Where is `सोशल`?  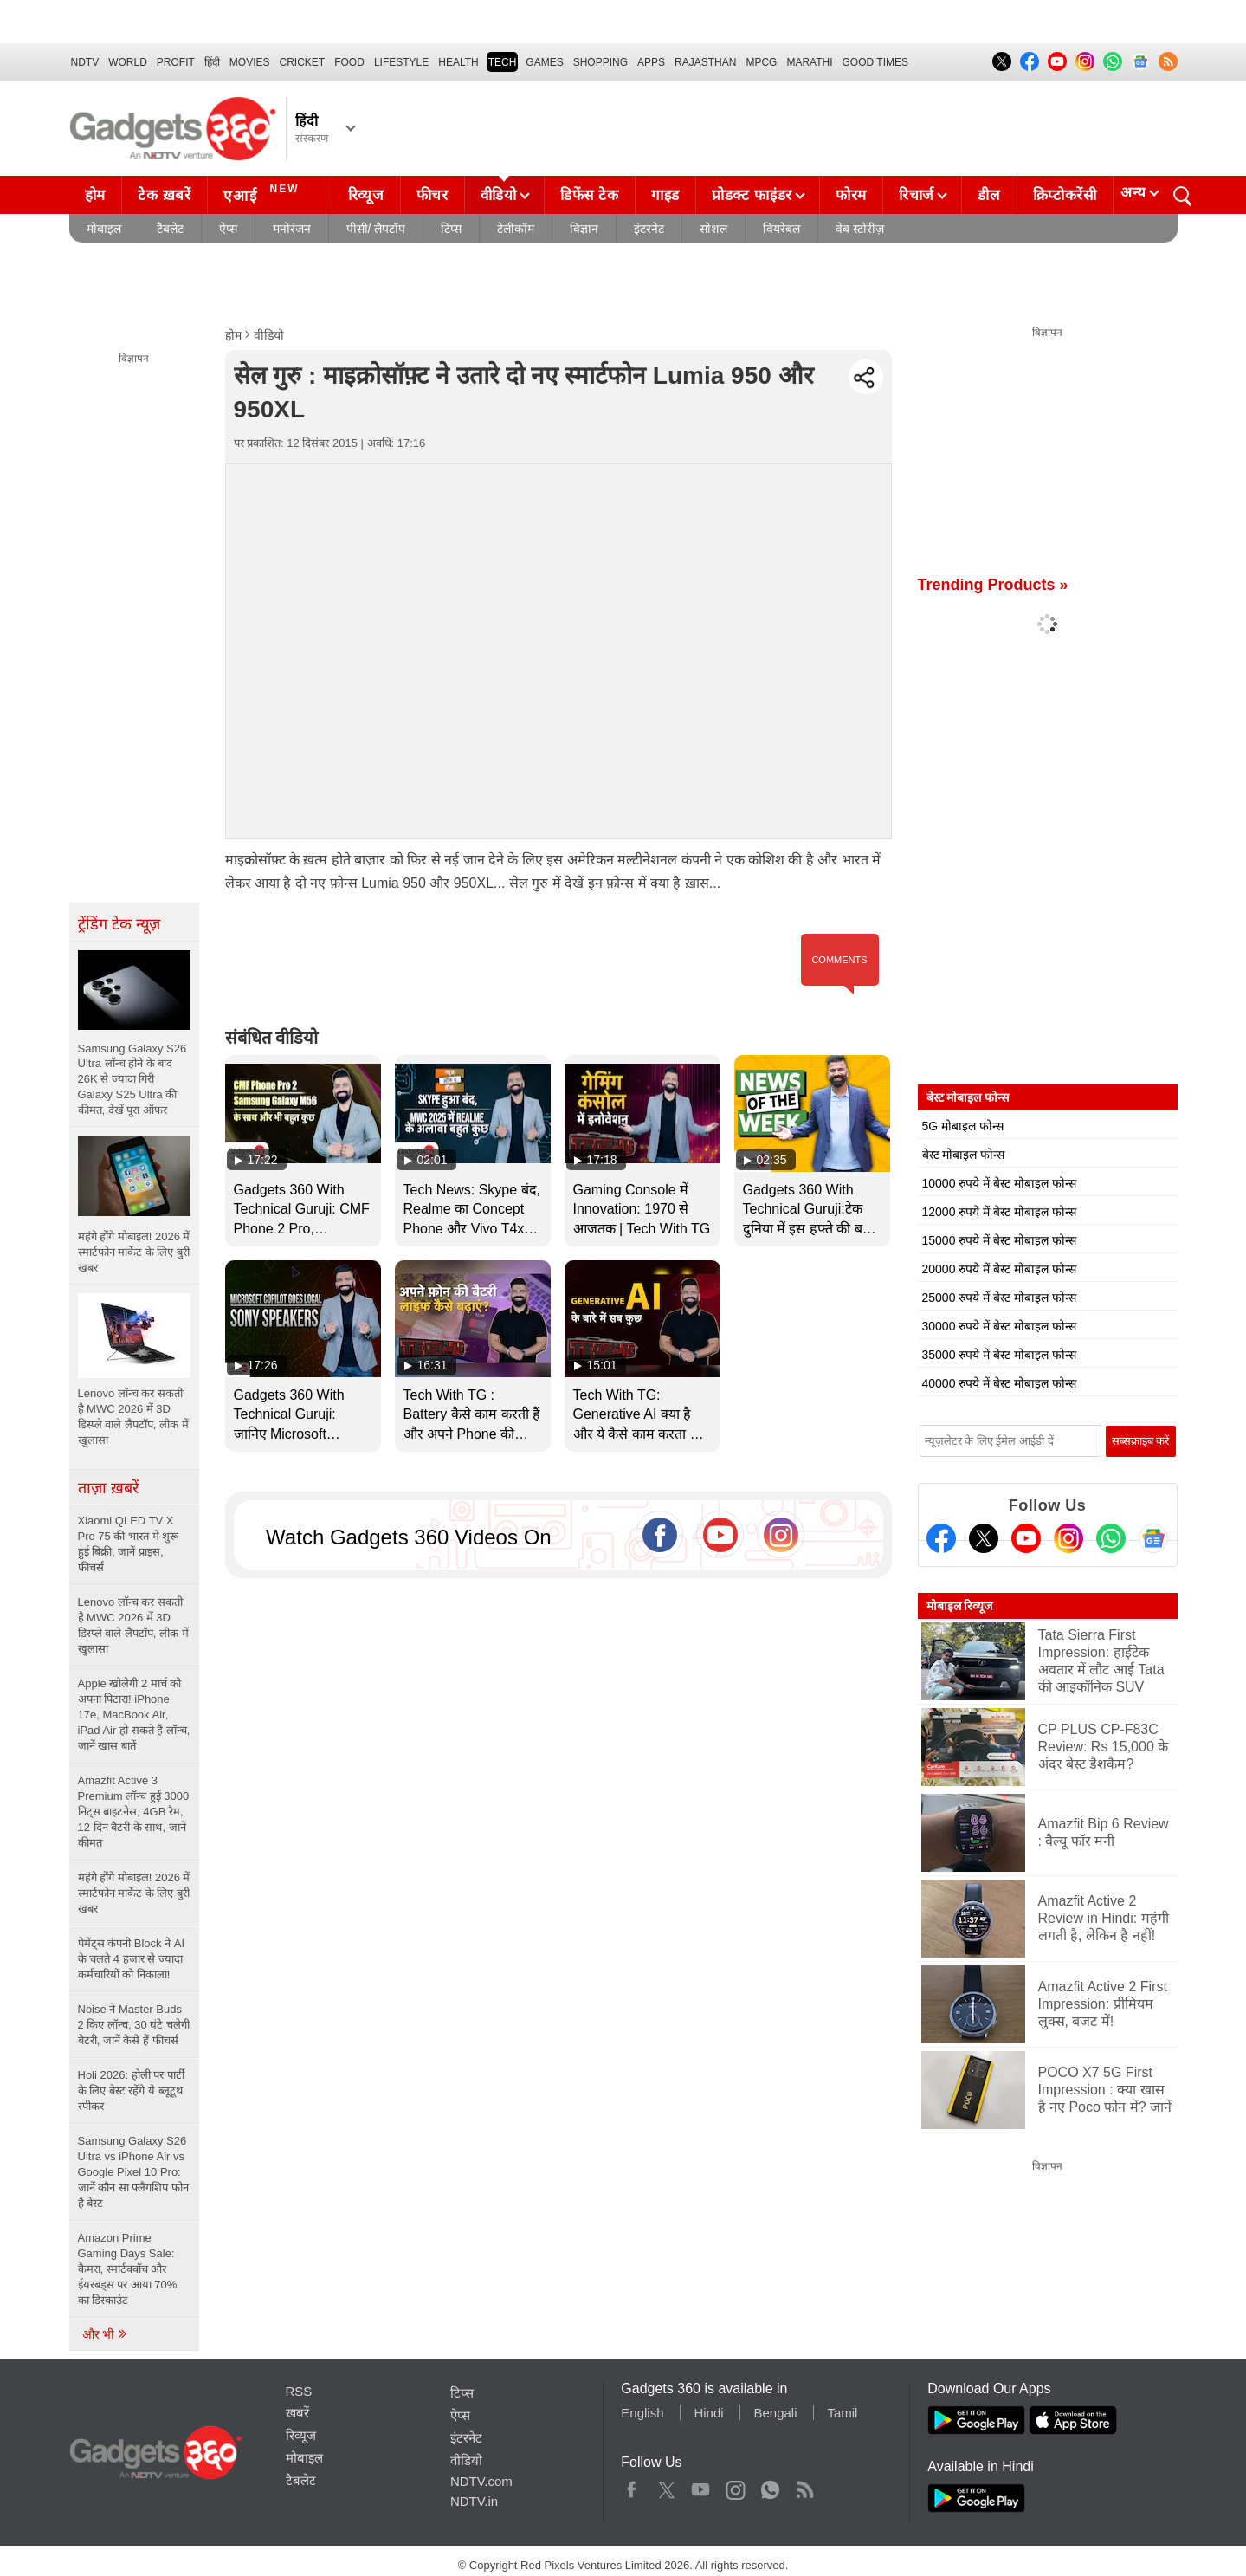
सोशल is located at coordinates (713, 229).